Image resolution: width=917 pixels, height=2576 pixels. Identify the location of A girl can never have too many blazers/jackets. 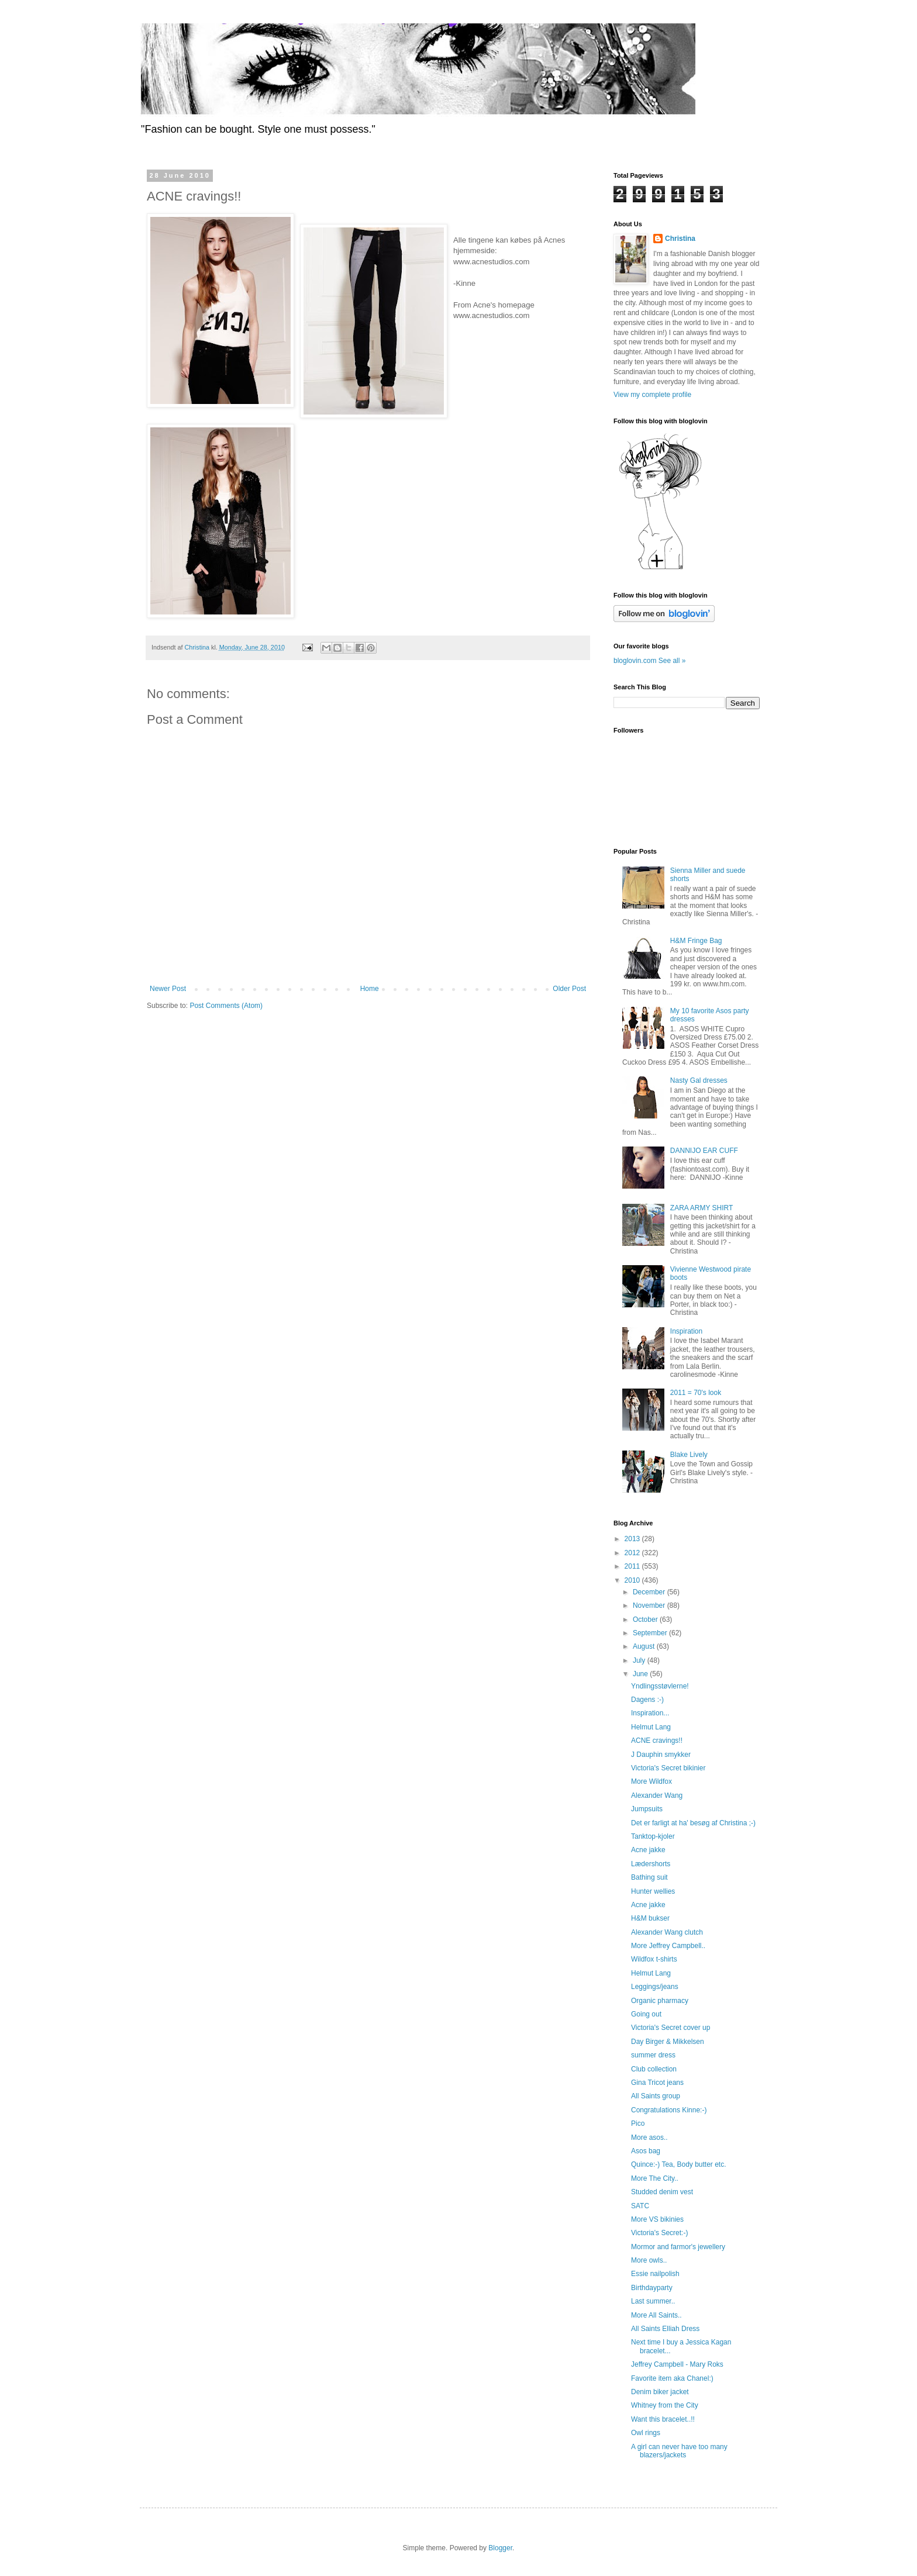
(679, 2451).